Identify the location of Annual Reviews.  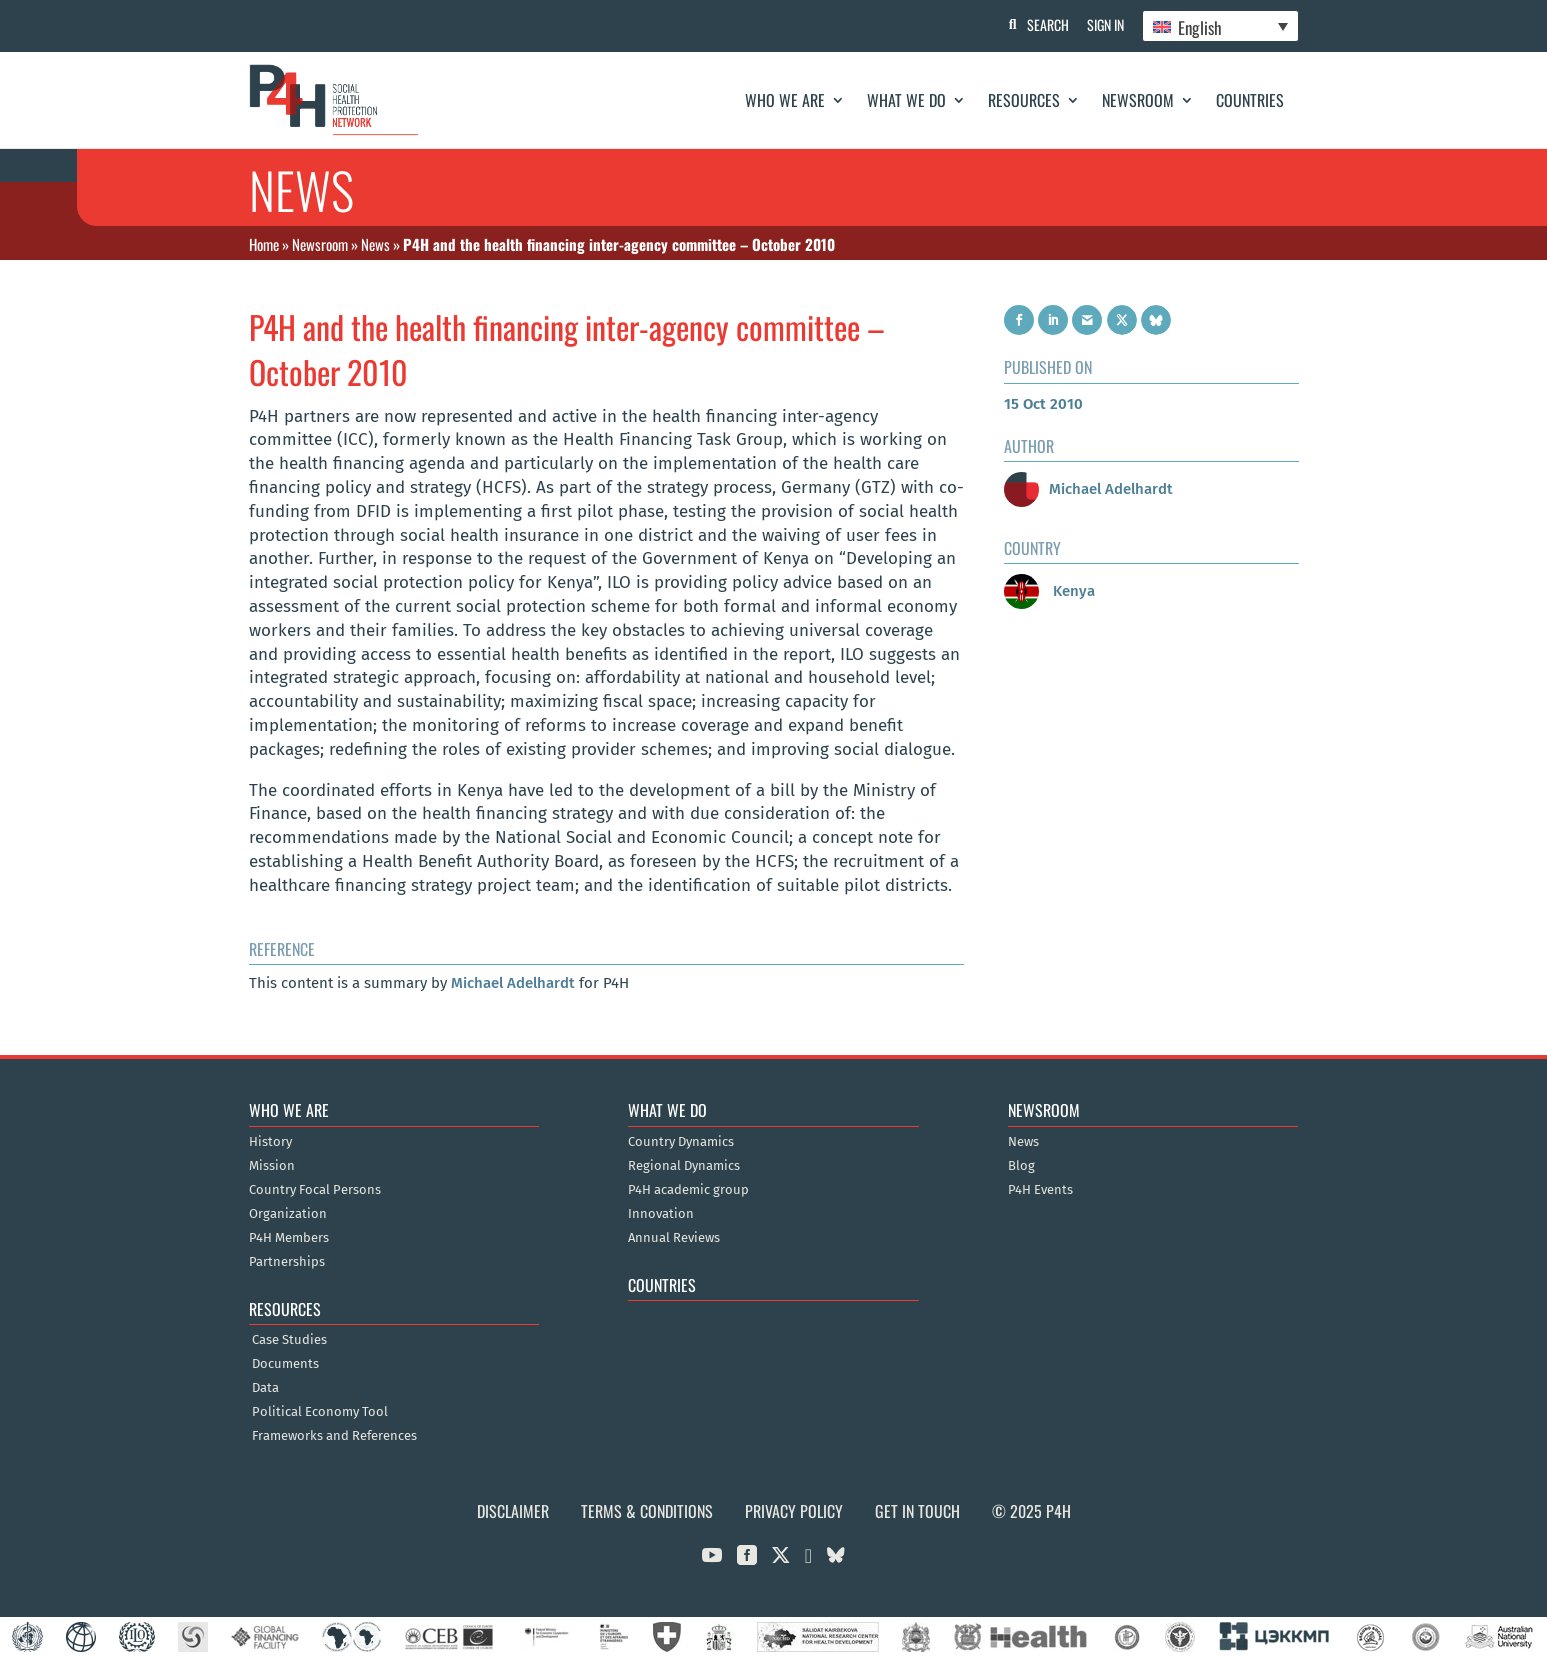
(674, 1238).